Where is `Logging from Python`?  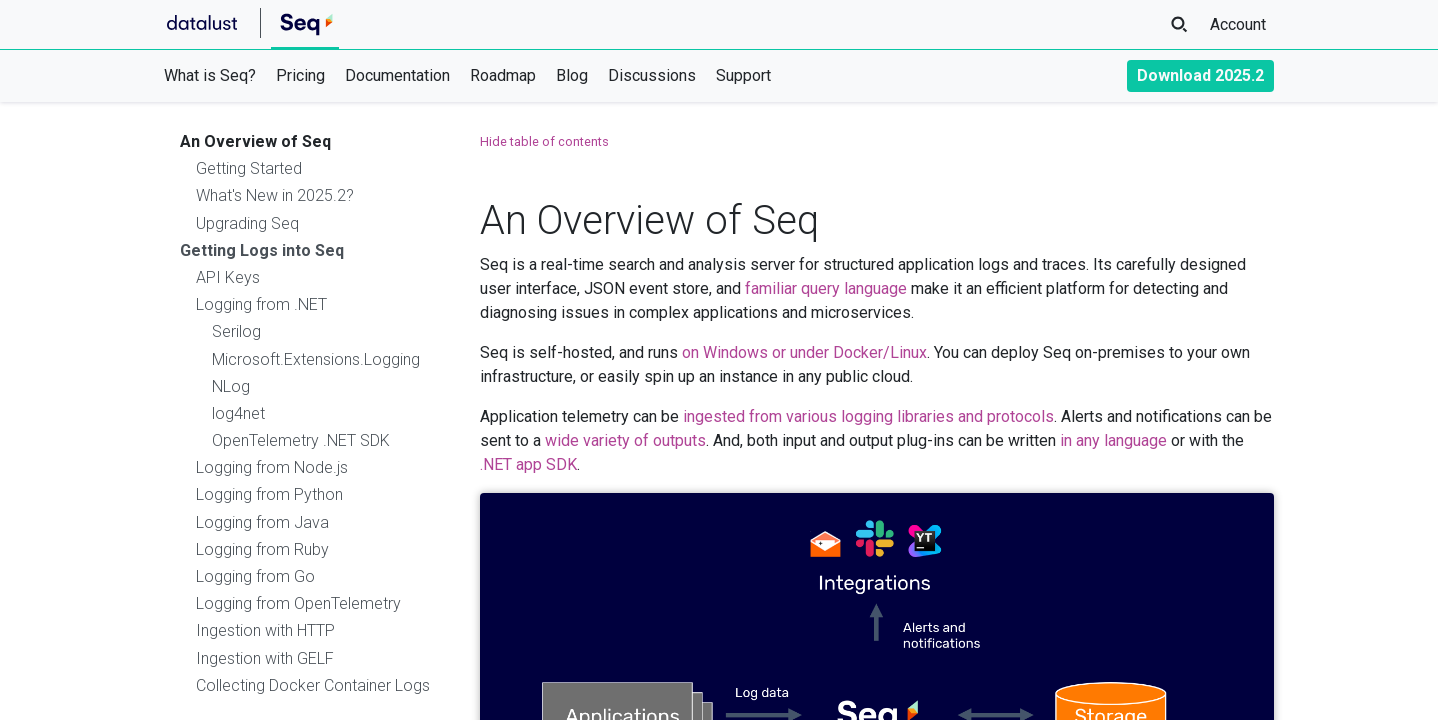 Logging from Python is located at coordinates (269, 494).